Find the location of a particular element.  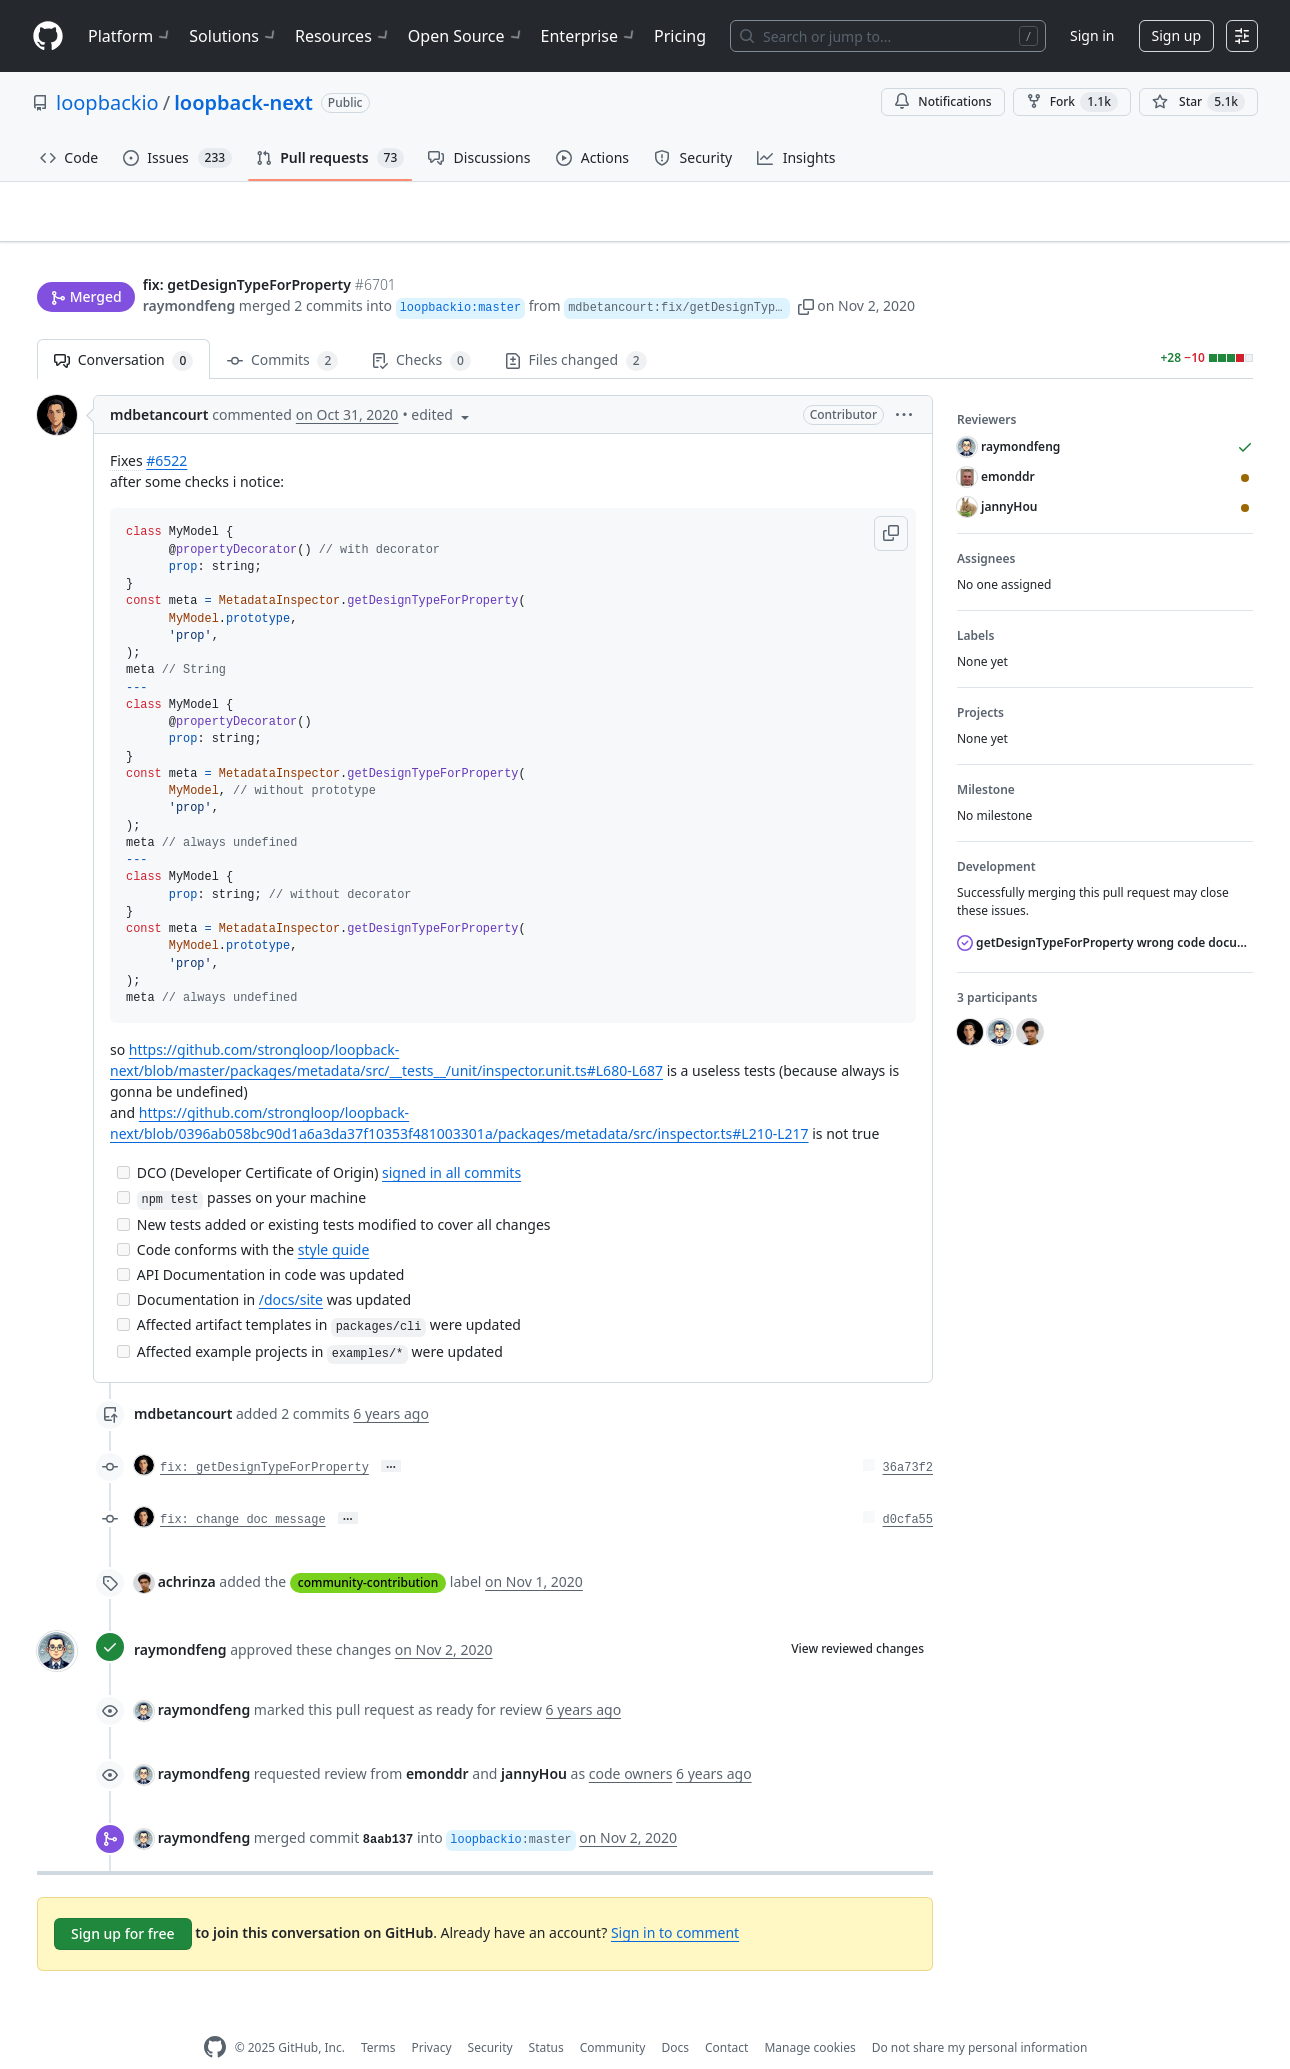

[Search or jump to…] is located at coordinates (888, 36).